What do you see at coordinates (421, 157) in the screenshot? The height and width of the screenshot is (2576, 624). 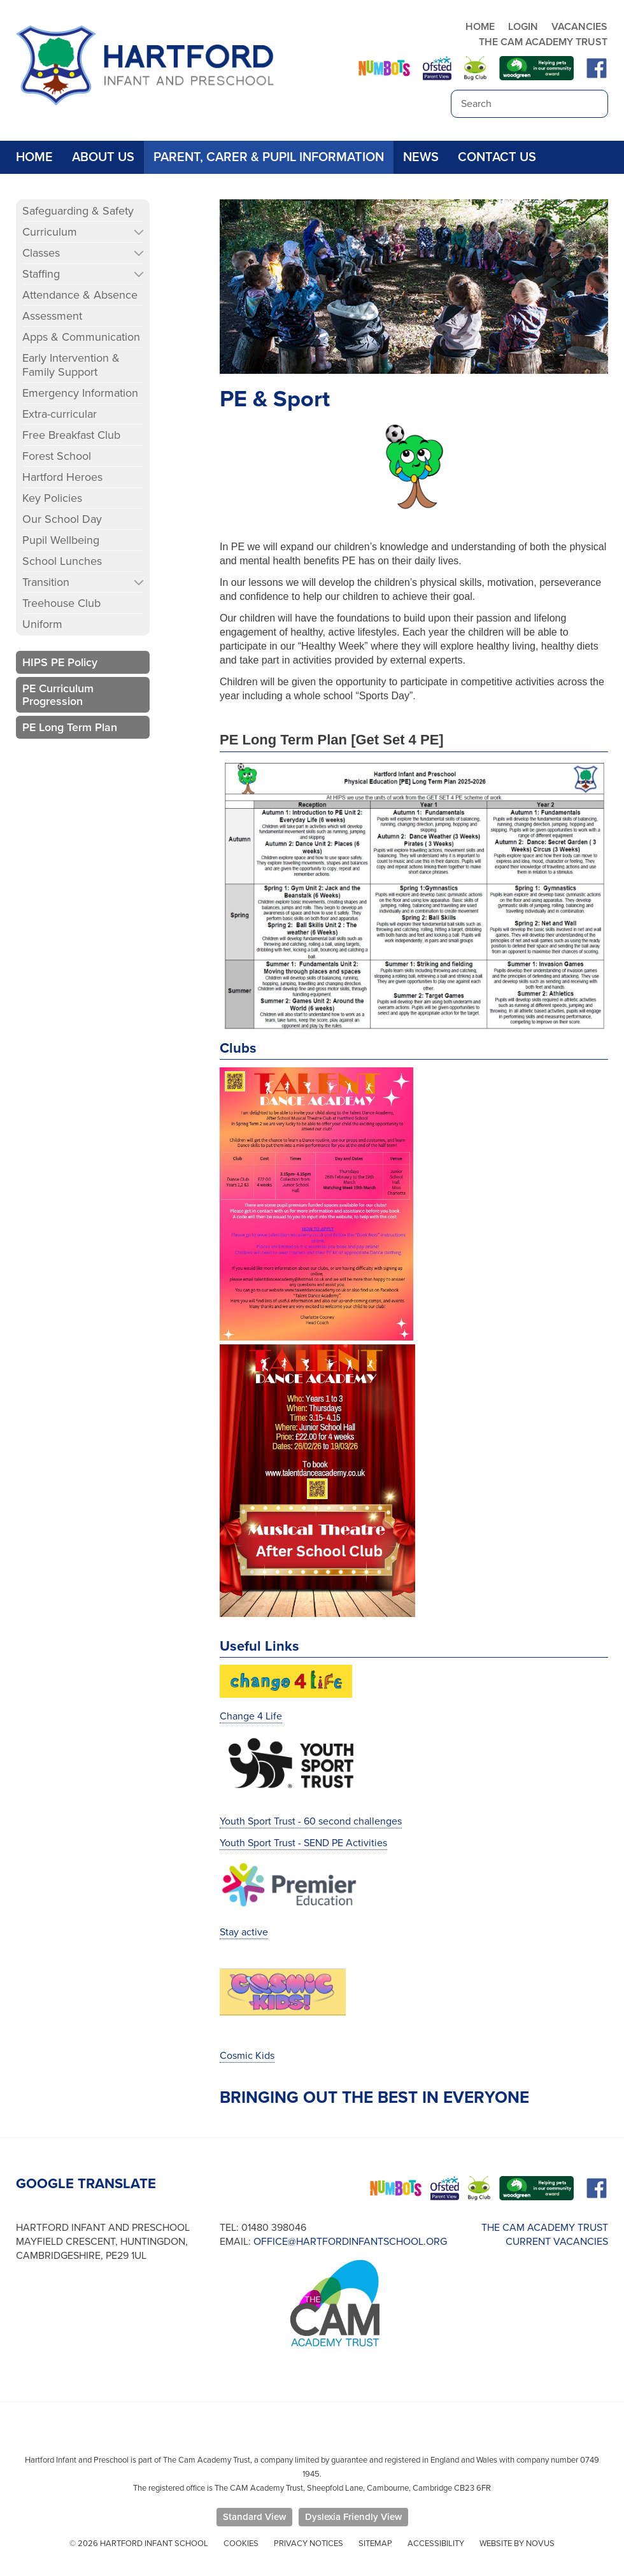 I see `News` at bounding box center [421, 157].